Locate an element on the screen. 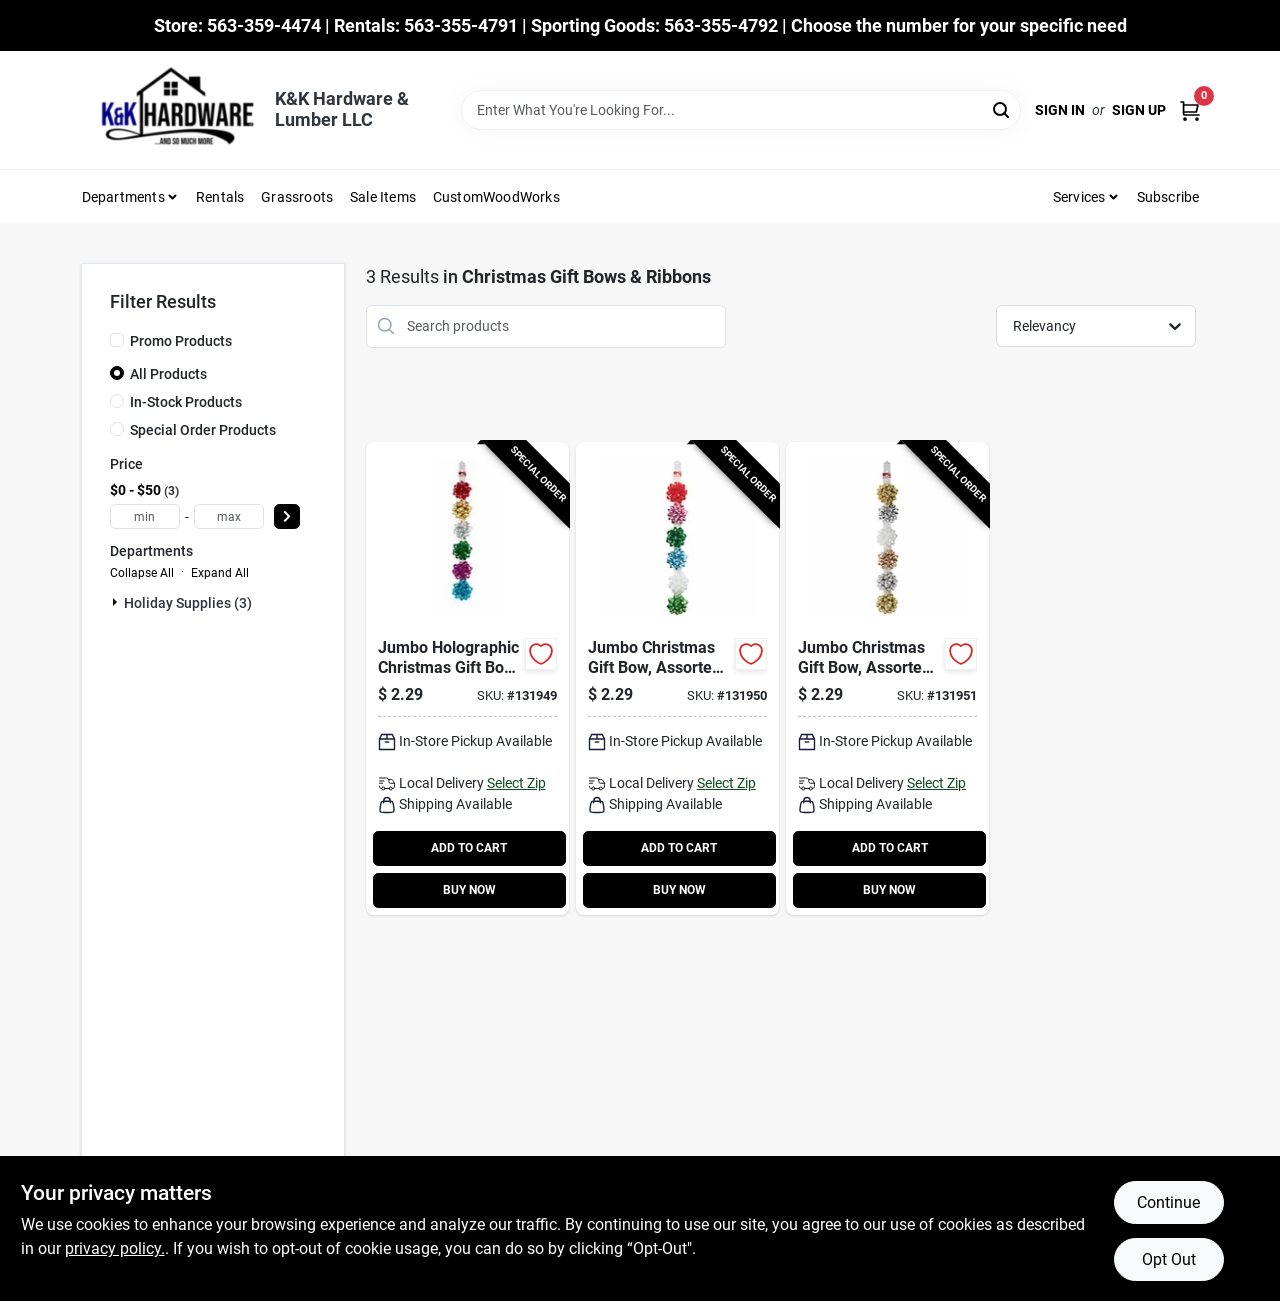 The height and width of the screenshot is (1301, 1280). Collapse All is located at coordinates (142, 573).